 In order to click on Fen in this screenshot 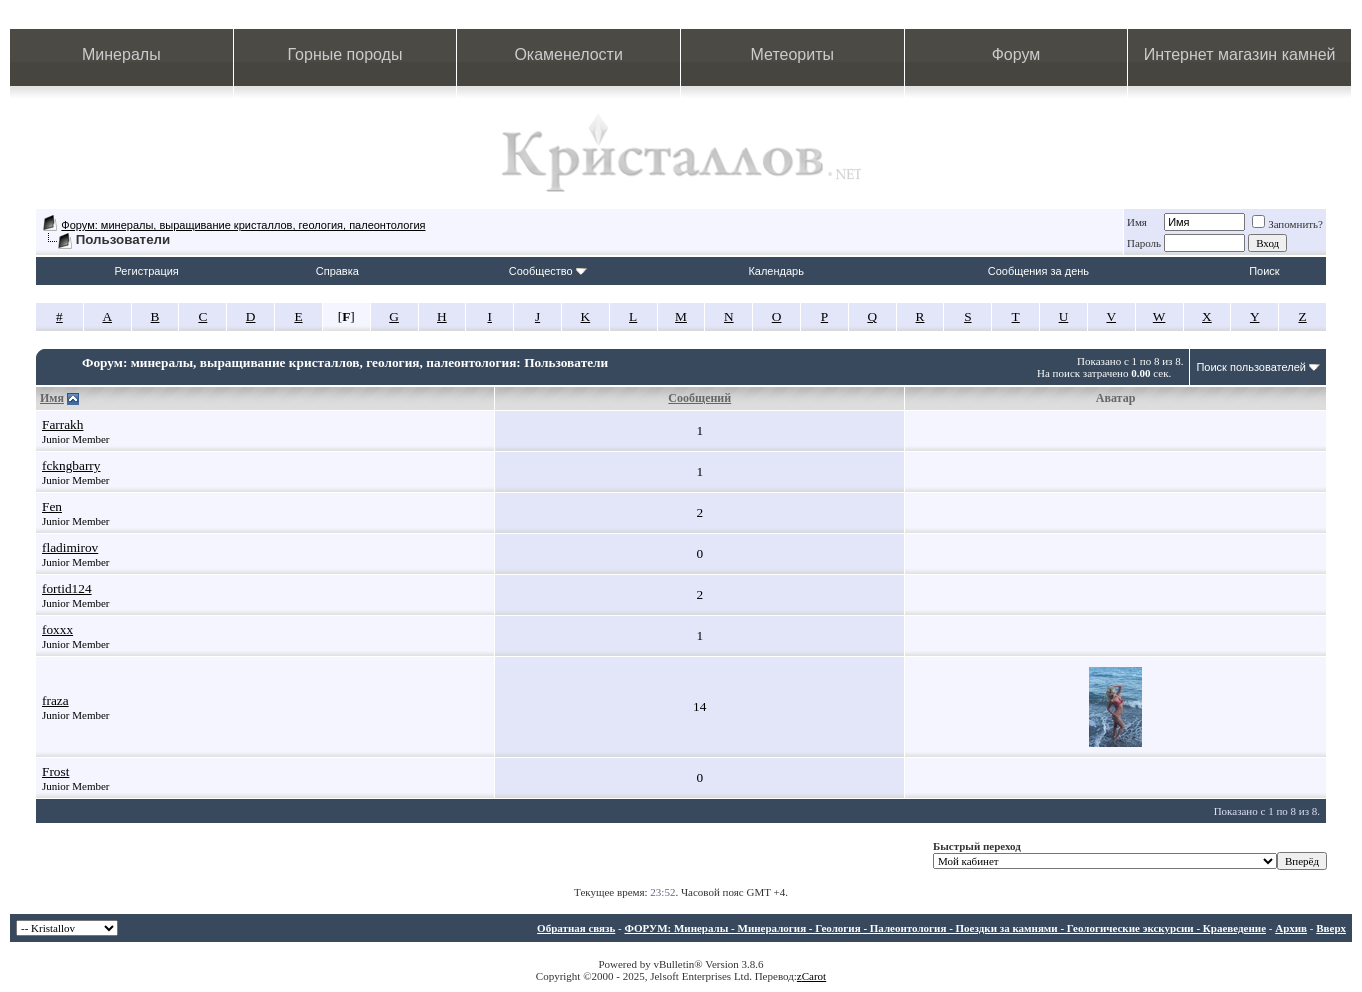, I will do `click(52, 506)`.